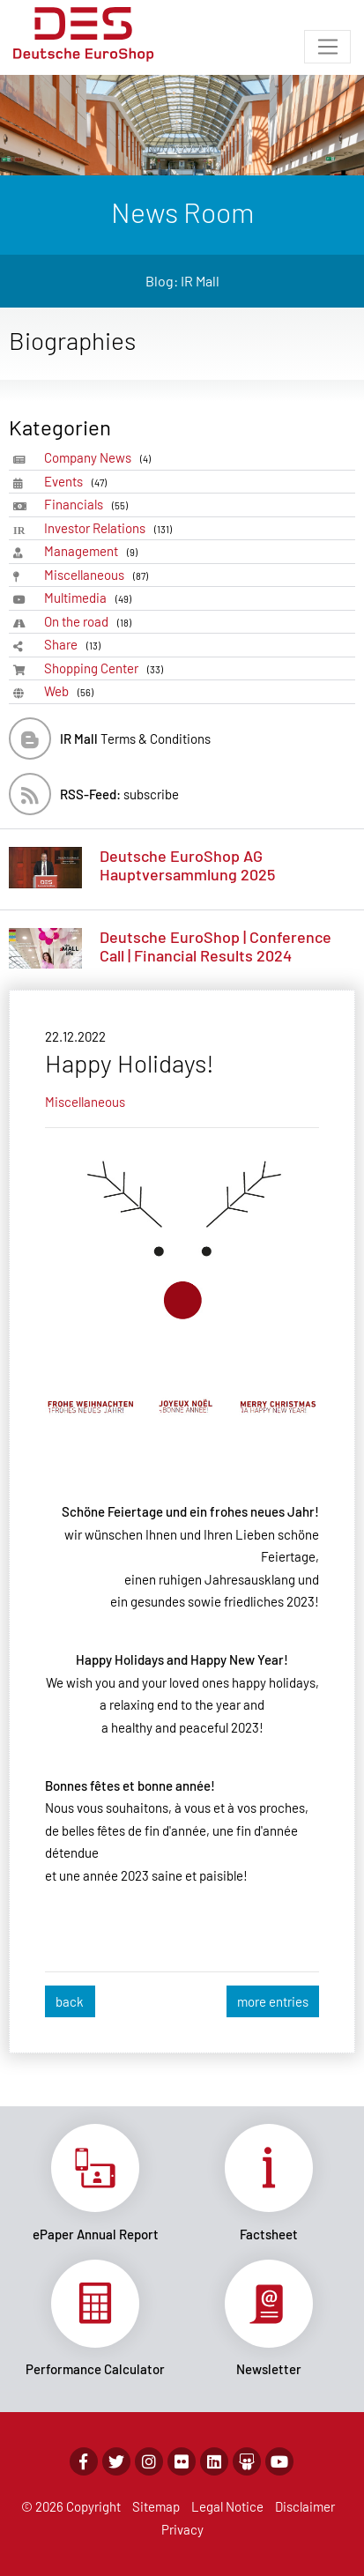  I want to click on Management, so click(94, 551).